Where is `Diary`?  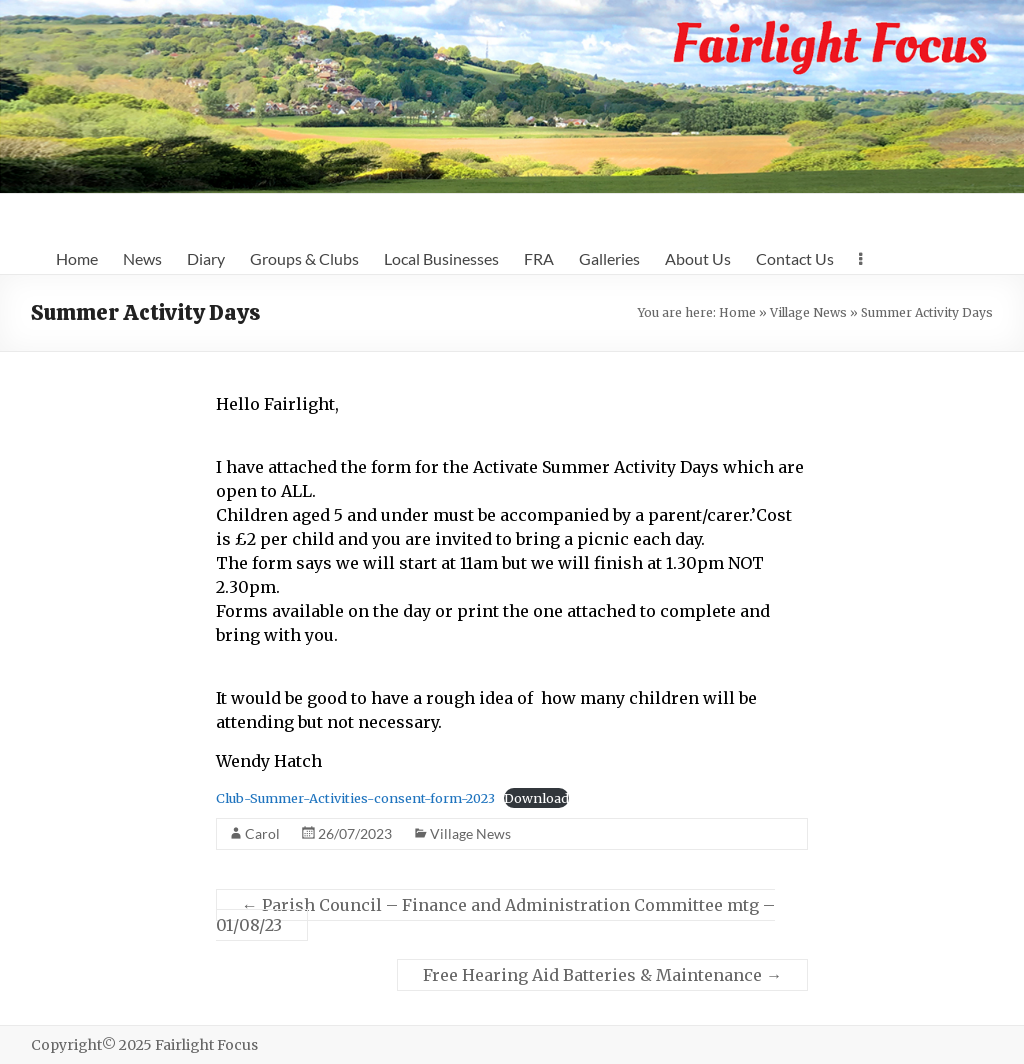
Diary is located at coordinates (206, 258).